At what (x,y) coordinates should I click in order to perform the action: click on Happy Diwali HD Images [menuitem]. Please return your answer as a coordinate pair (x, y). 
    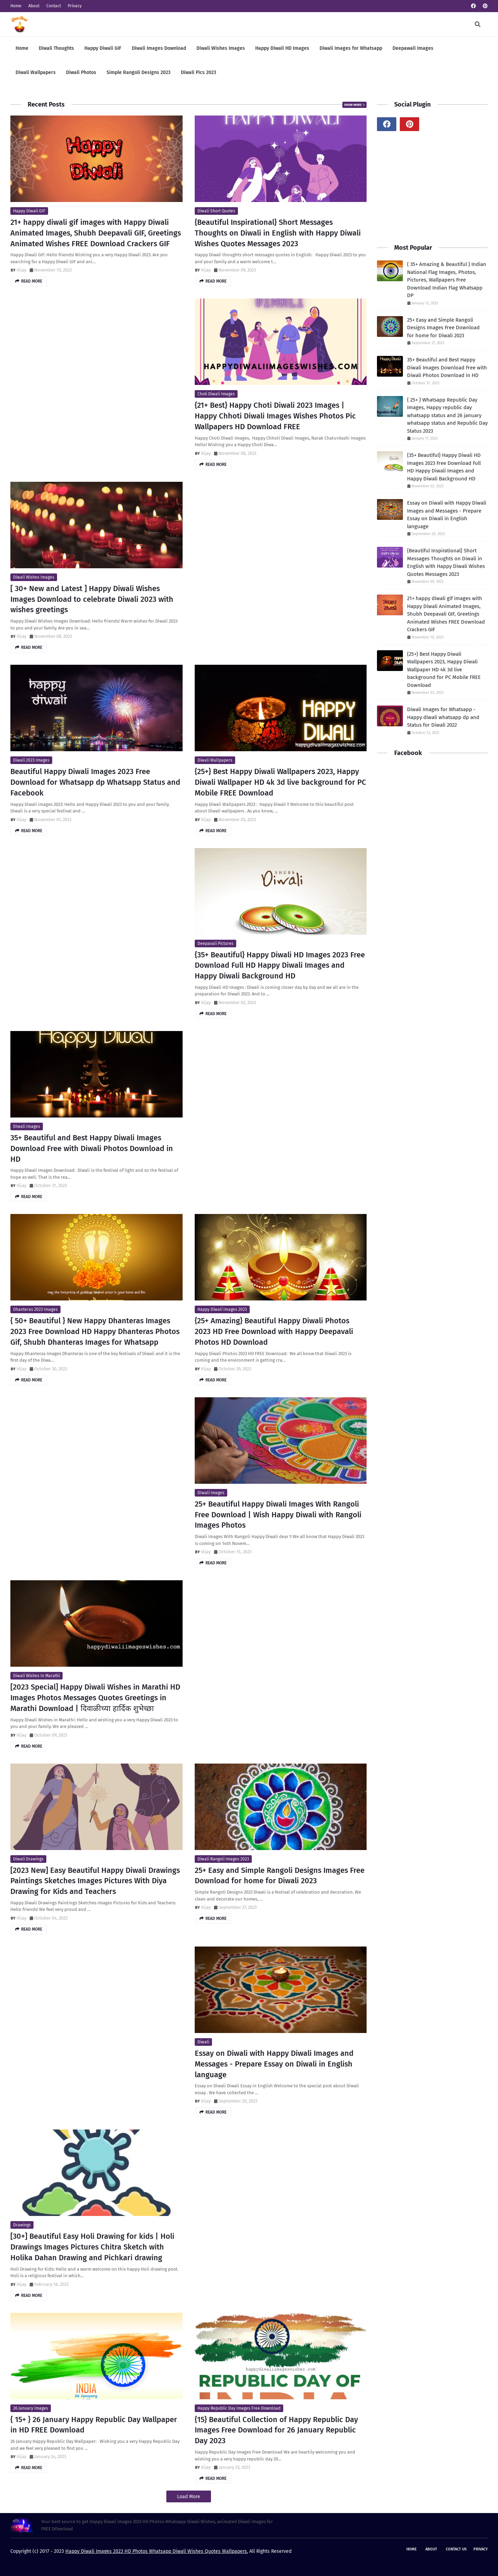
    Looking at the image, I should click on (282, 48).